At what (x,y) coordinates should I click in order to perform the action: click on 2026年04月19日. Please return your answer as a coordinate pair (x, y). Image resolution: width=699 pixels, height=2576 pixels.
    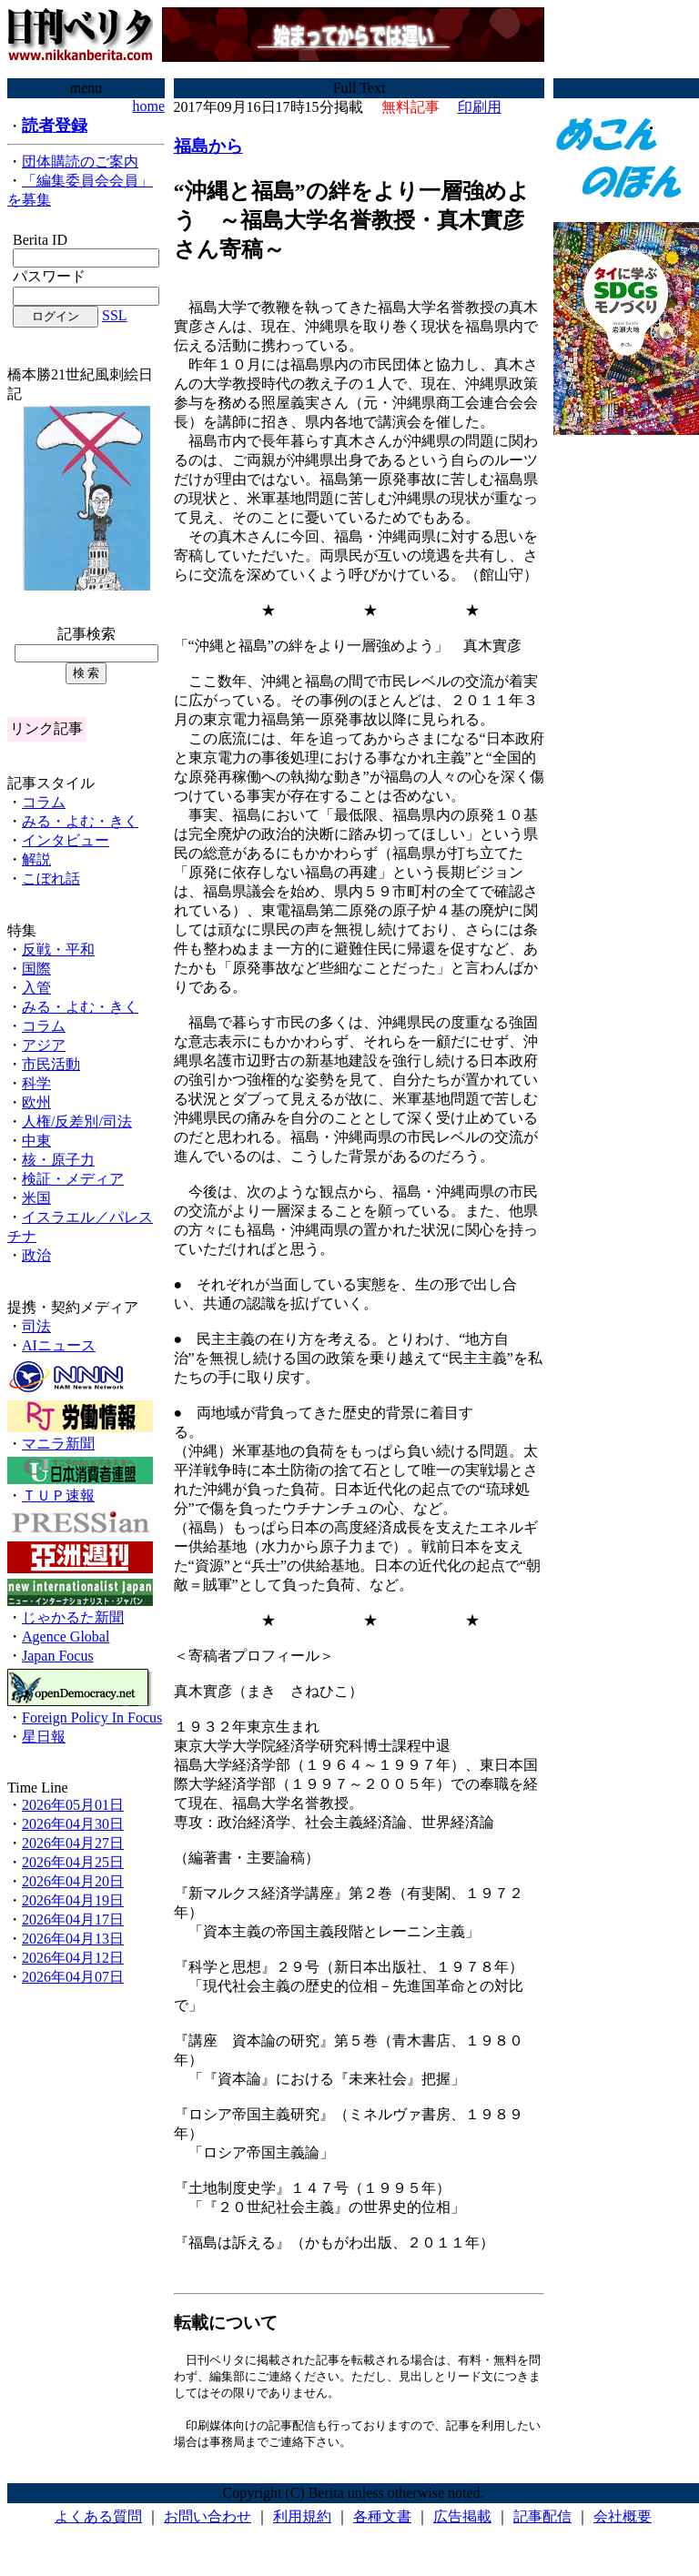
    Looking at the image, I should click on (73, 1900).